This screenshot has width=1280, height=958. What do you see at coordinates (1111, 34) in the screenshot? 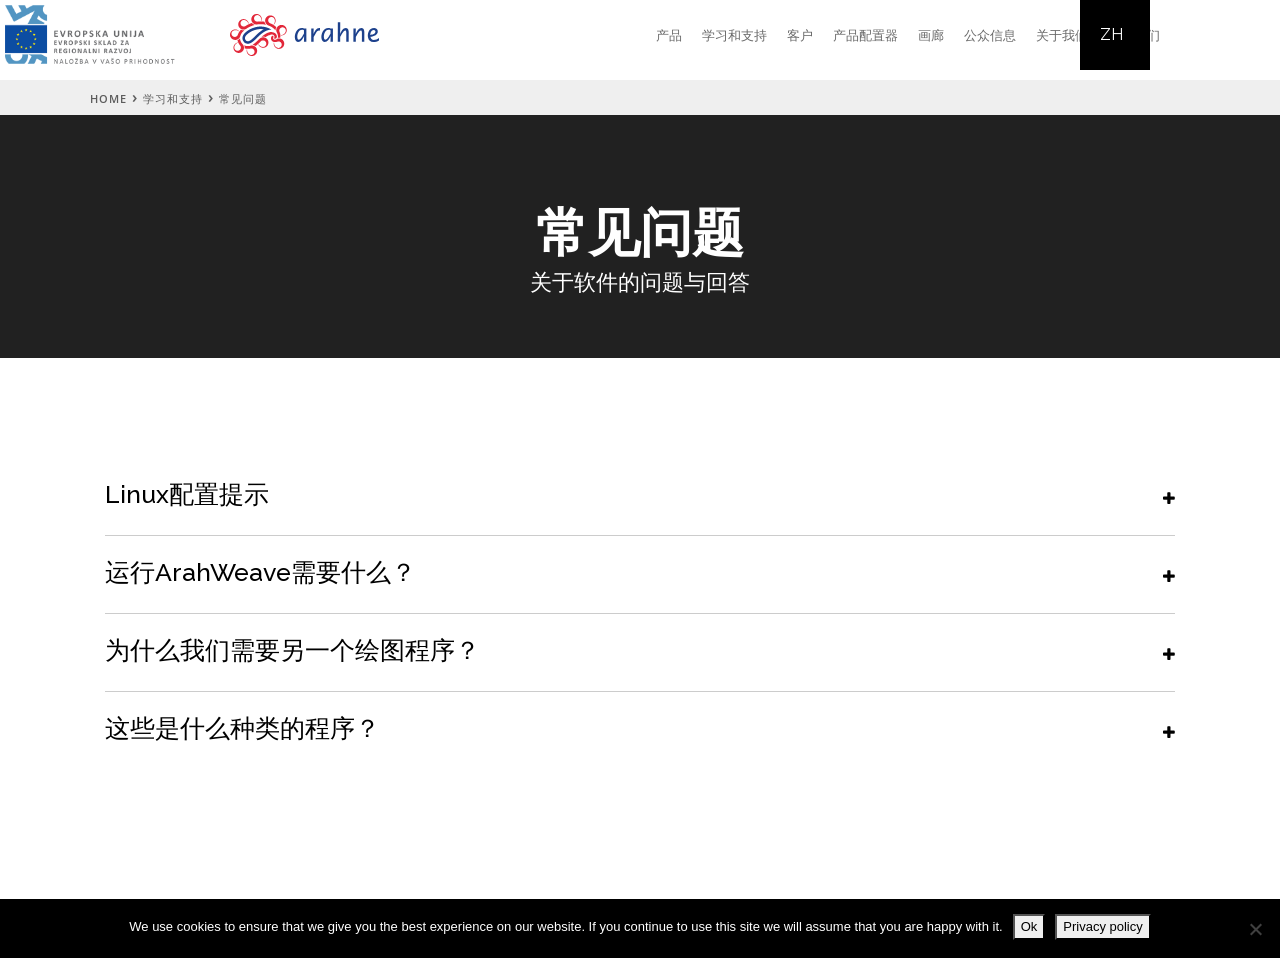
I see `ZH` at bounding box center [1111, 34].